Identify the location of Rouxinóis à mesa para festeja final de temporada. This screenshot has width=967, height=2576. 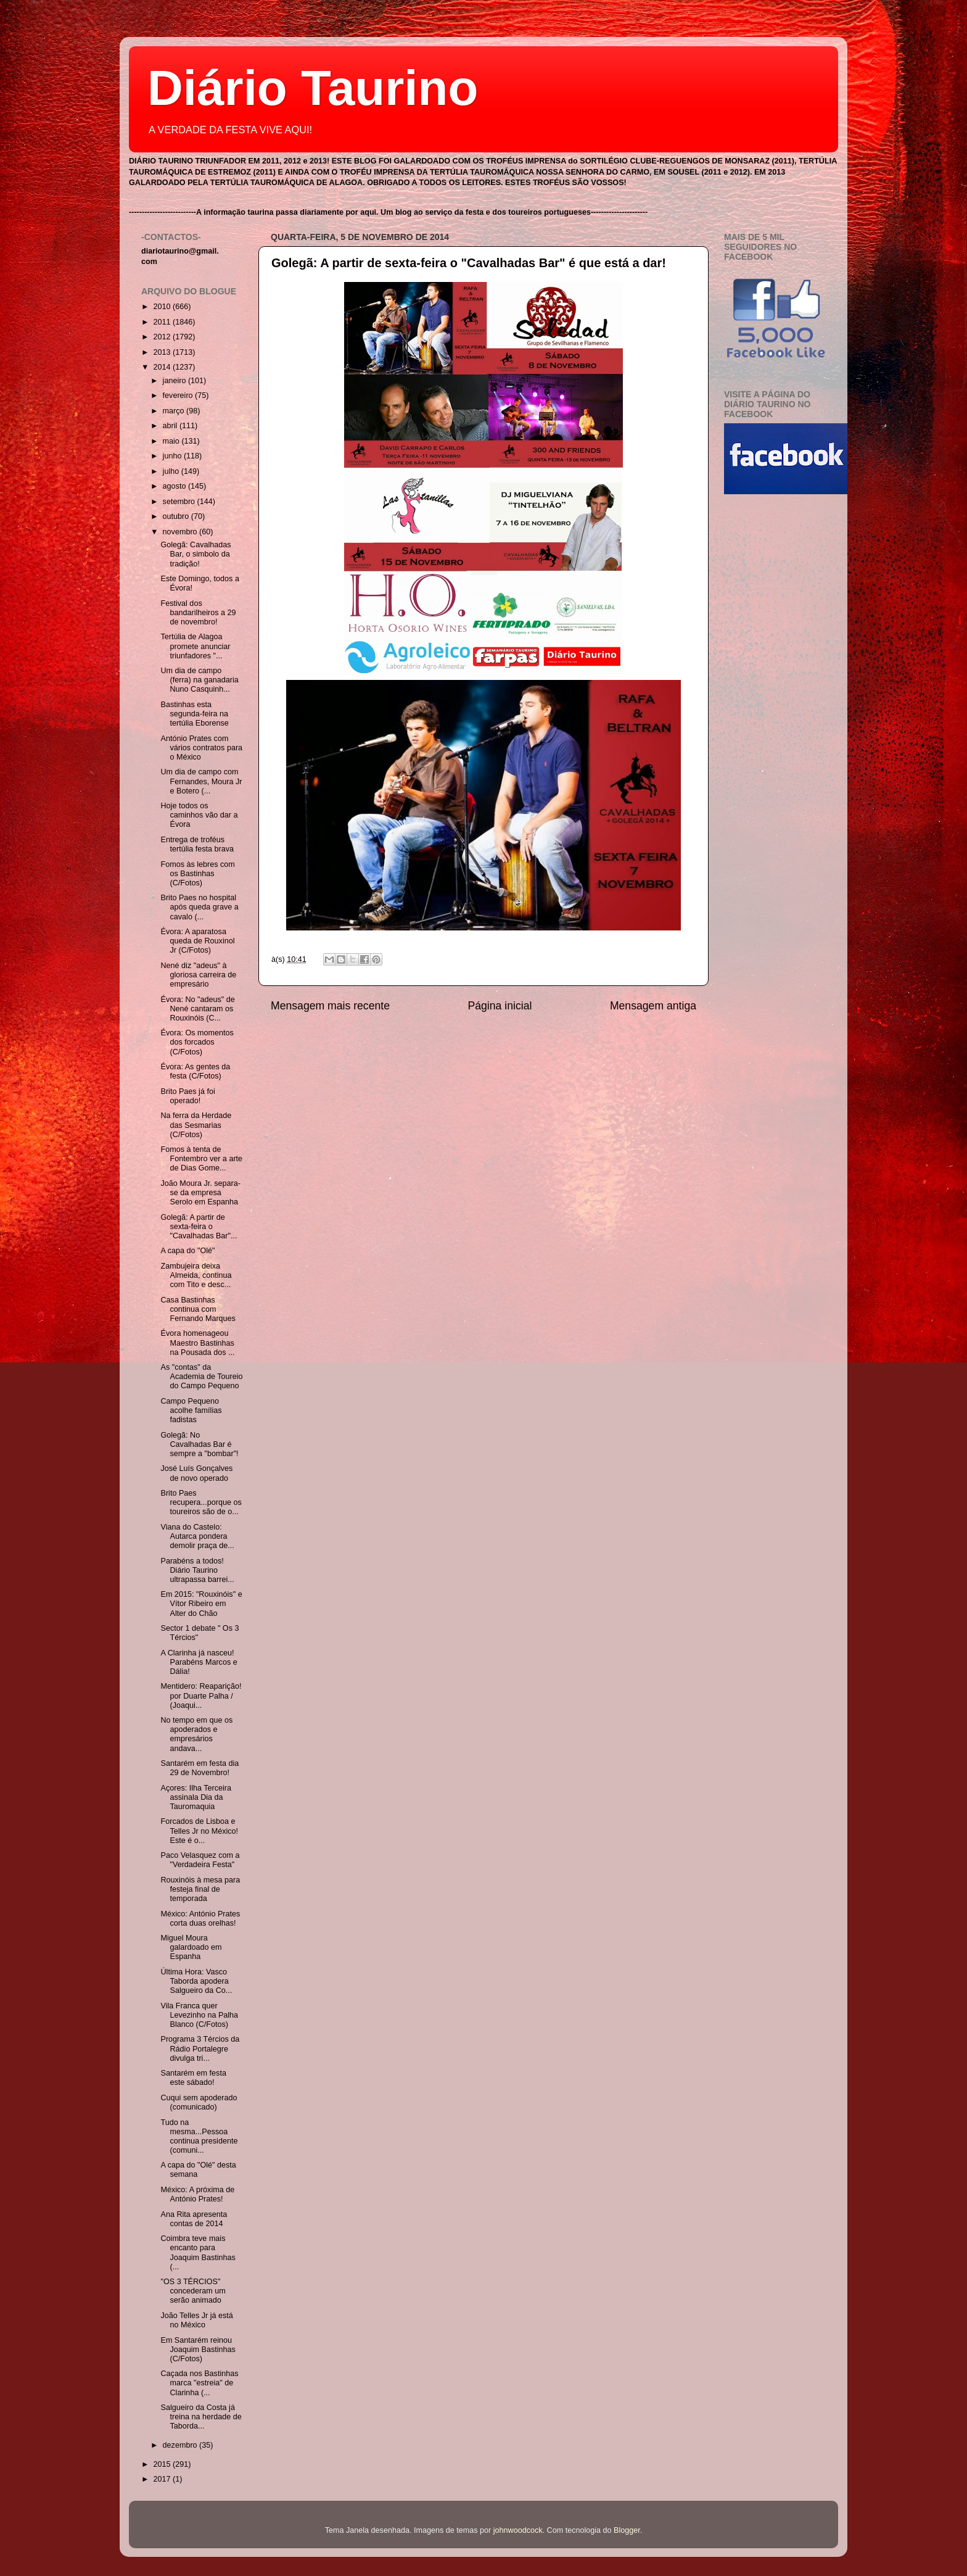
(200, 1889).